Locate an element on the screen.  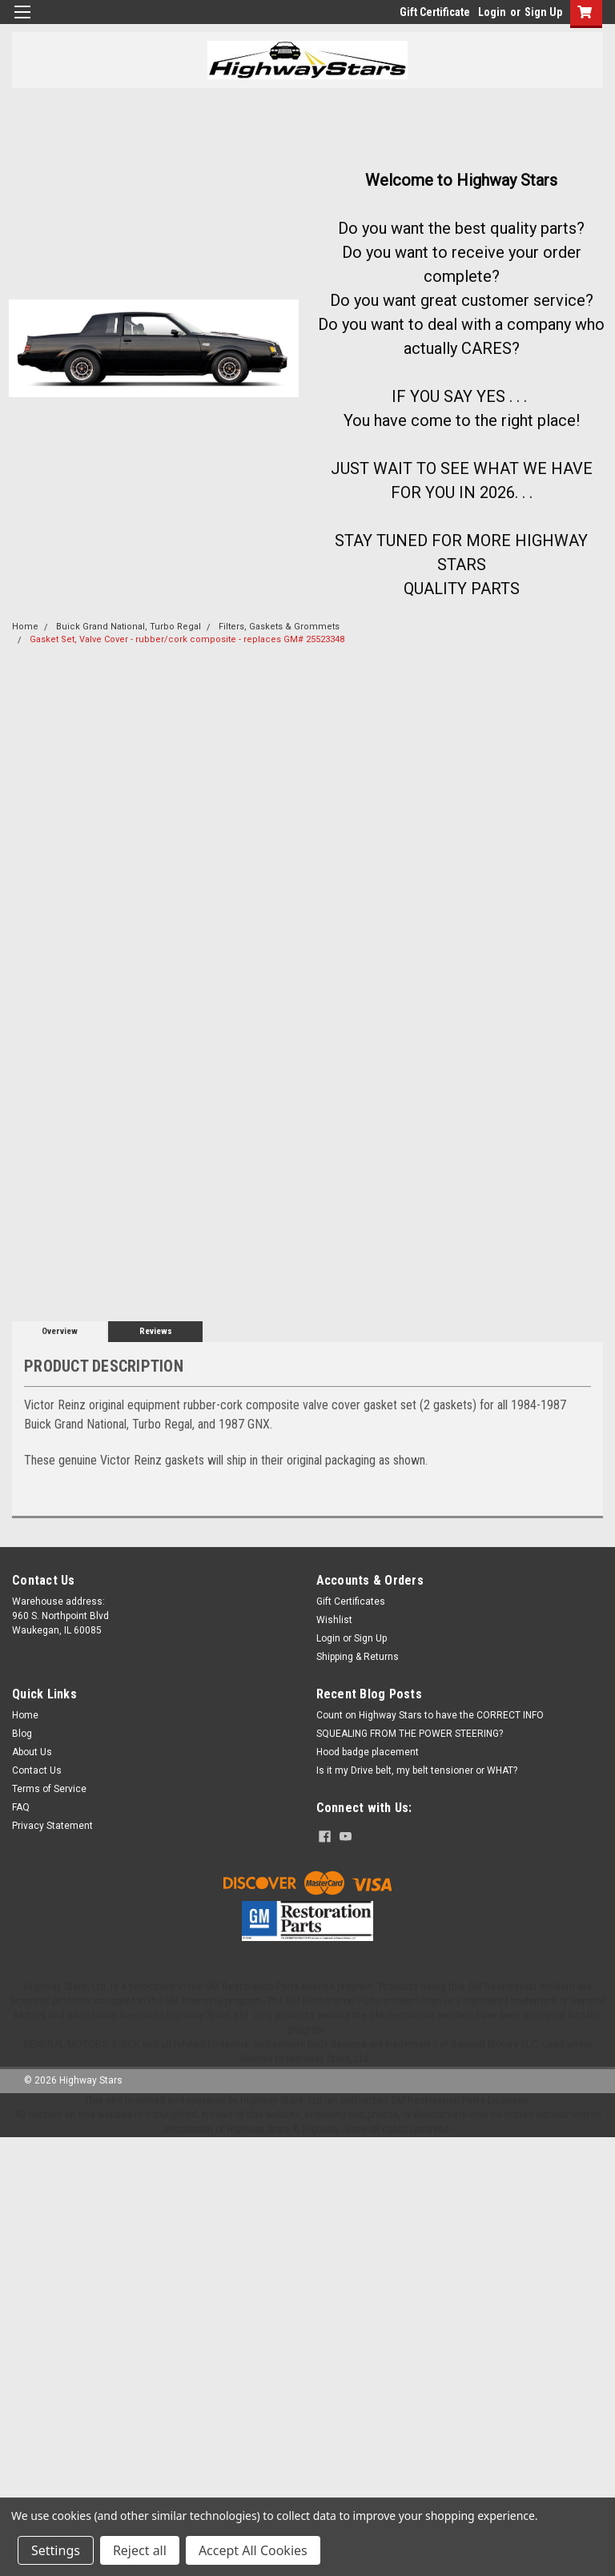
Home is located at coordinates (25, 626).